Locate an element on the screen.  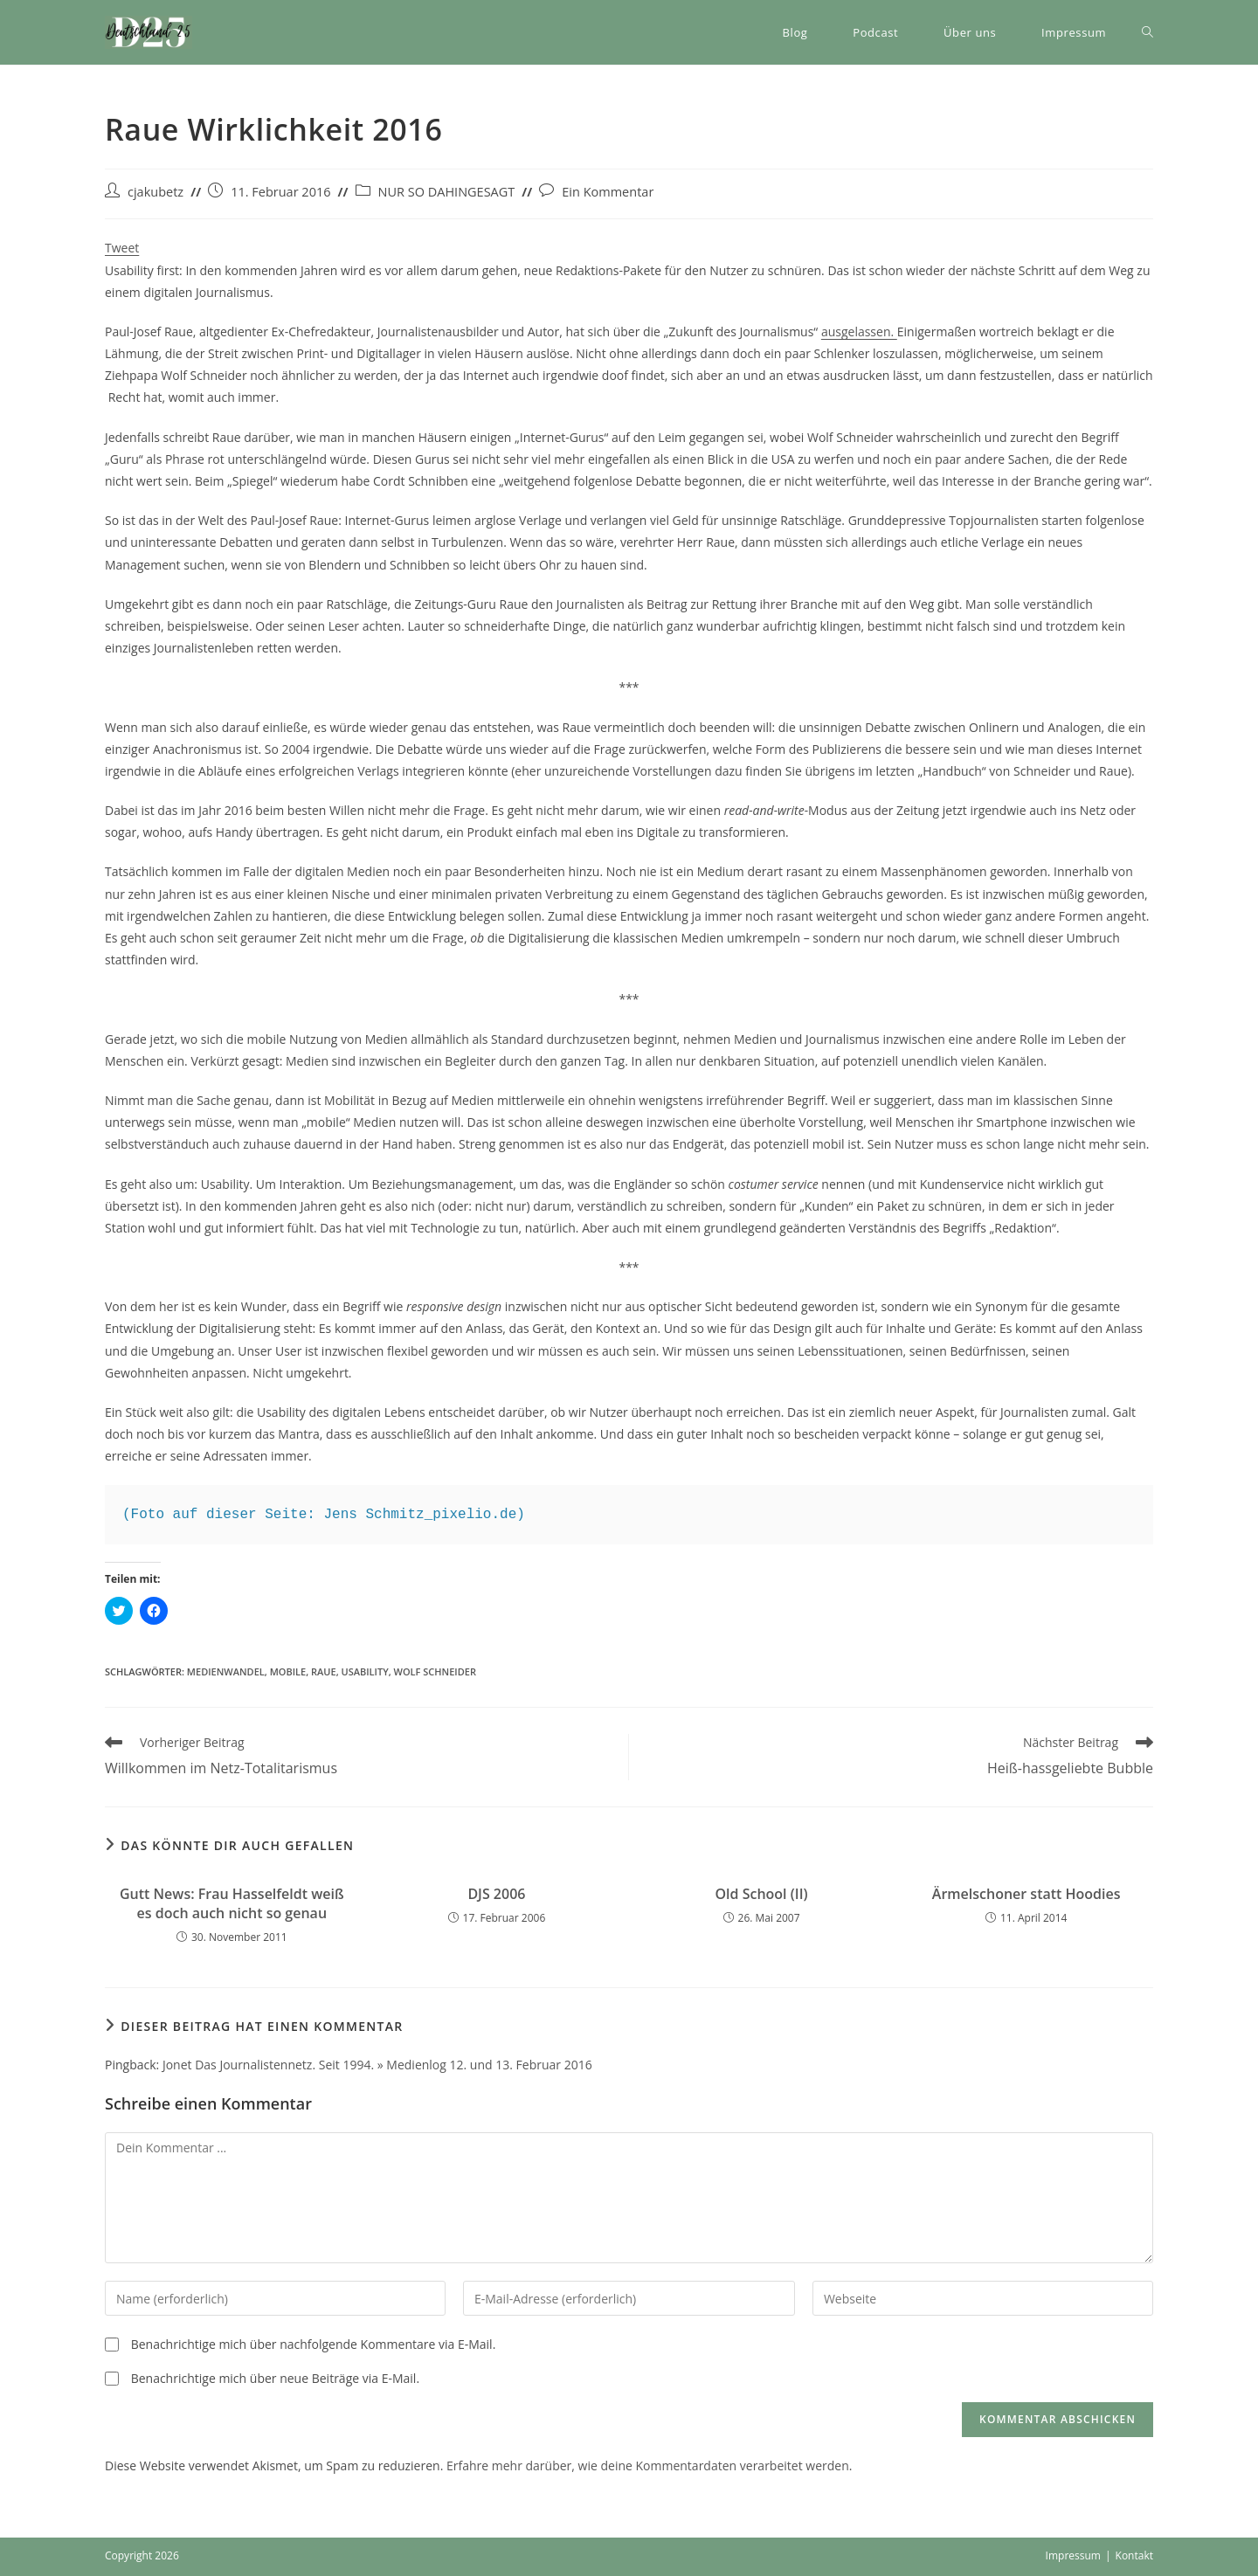
Benachrichtige mich über neue Beiträge via E-Mail. is located at coordinates (275, 2378).